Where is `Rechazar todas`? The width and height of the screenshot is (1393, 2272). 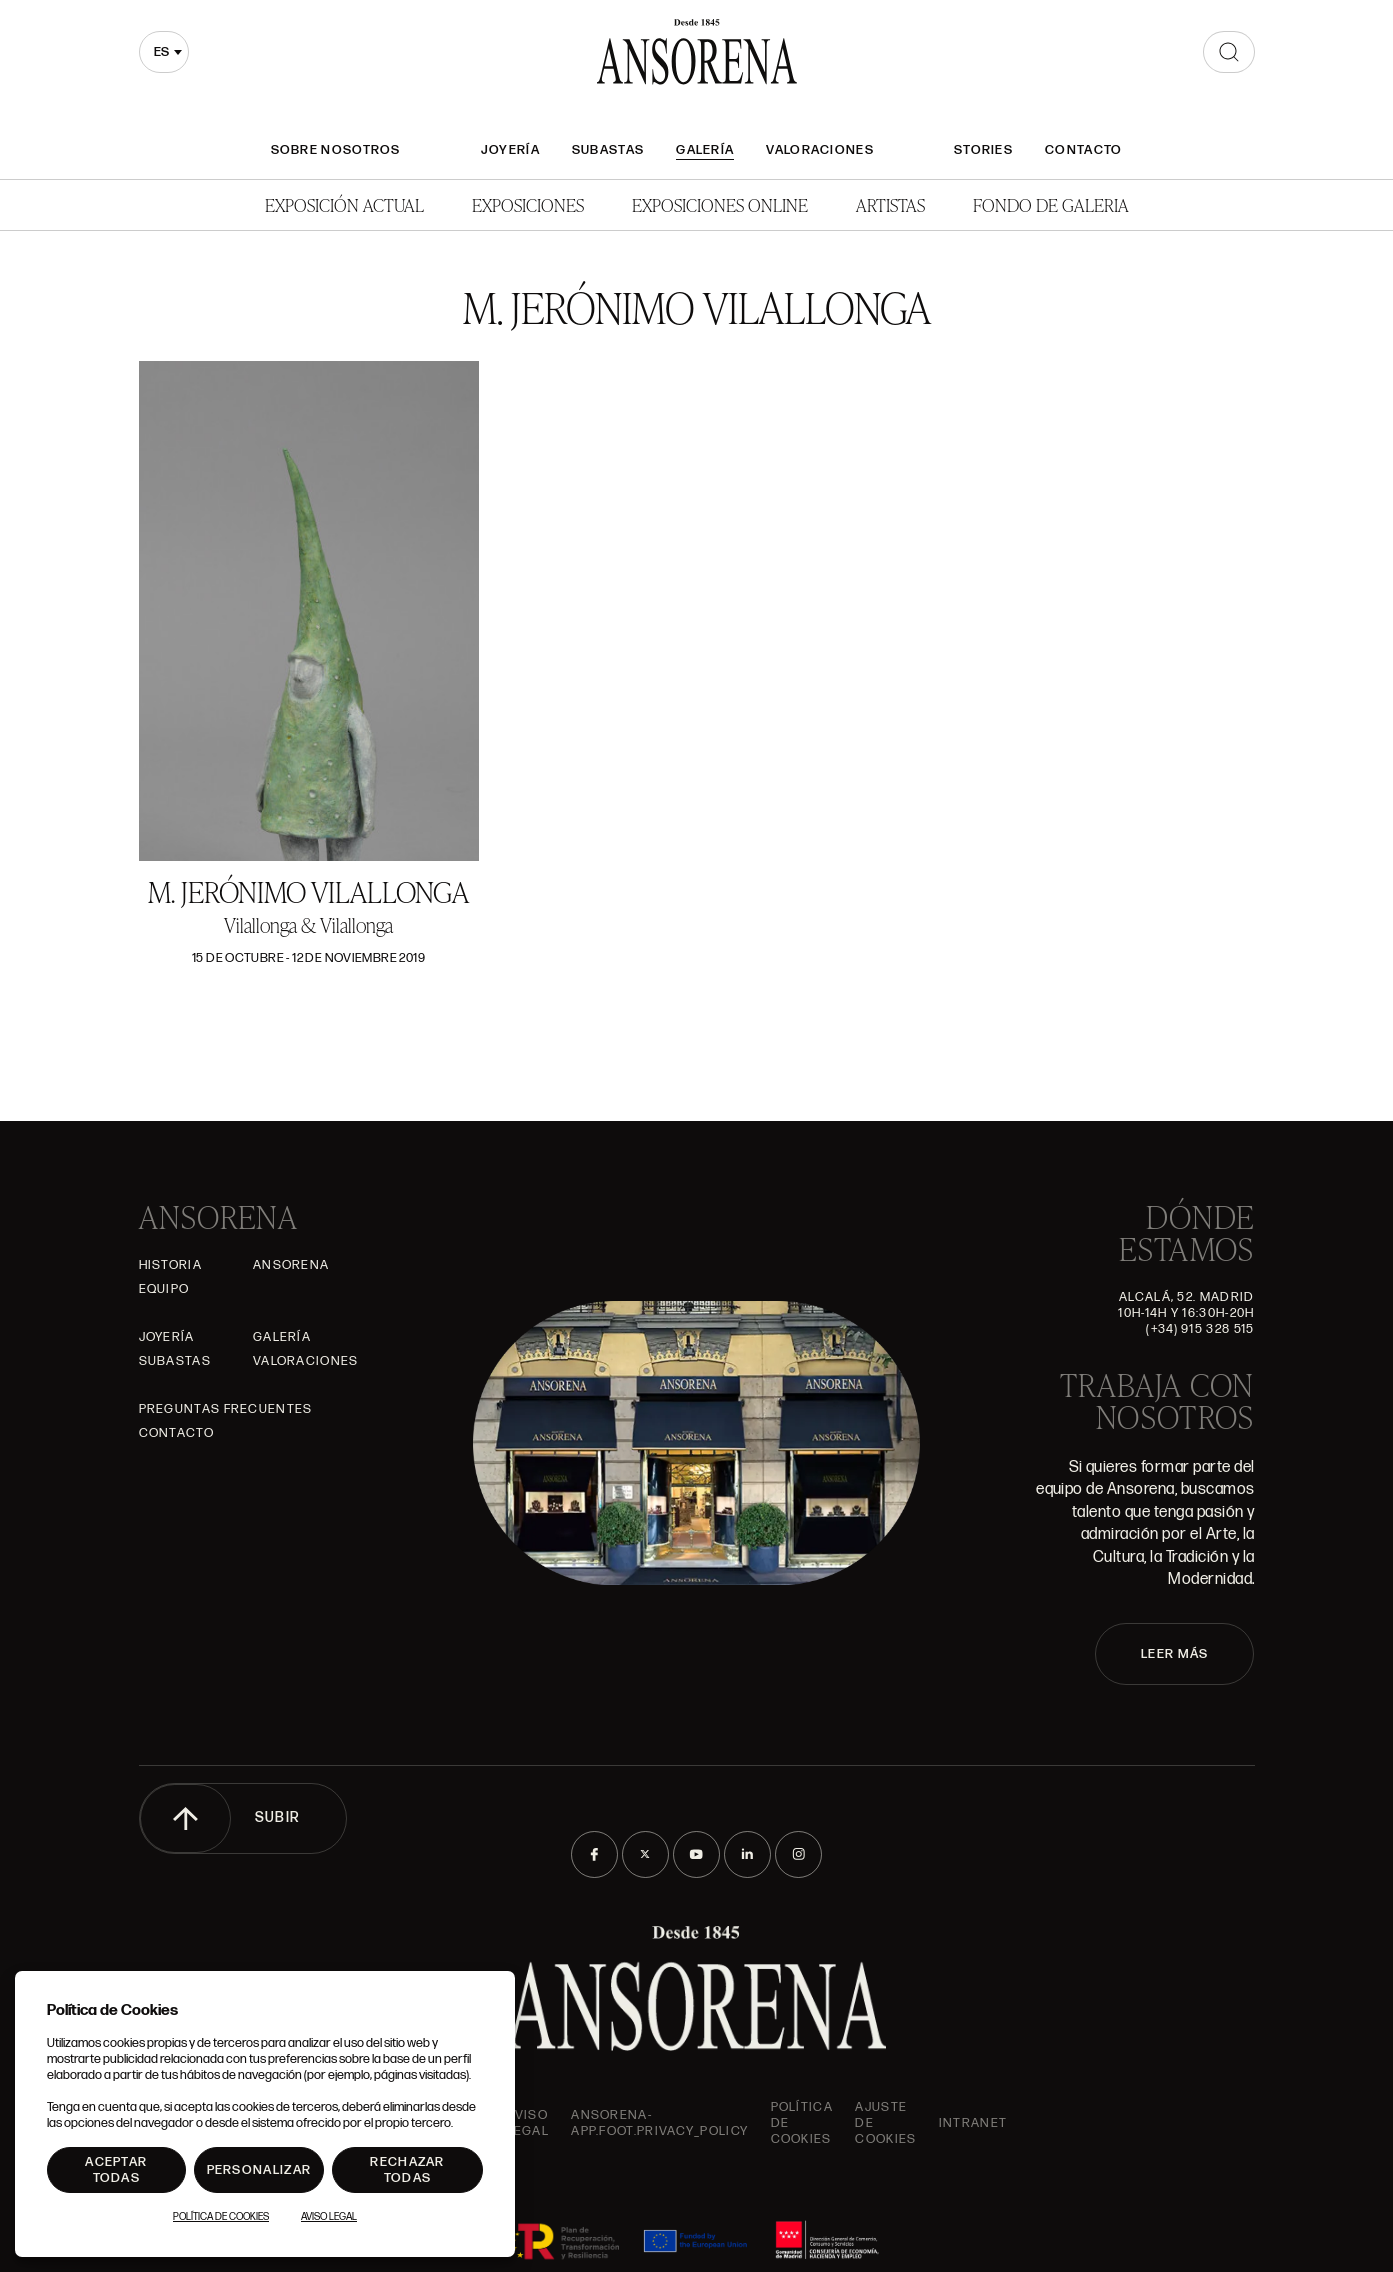 Rechazar todas is located at coordinates (407, 2170).